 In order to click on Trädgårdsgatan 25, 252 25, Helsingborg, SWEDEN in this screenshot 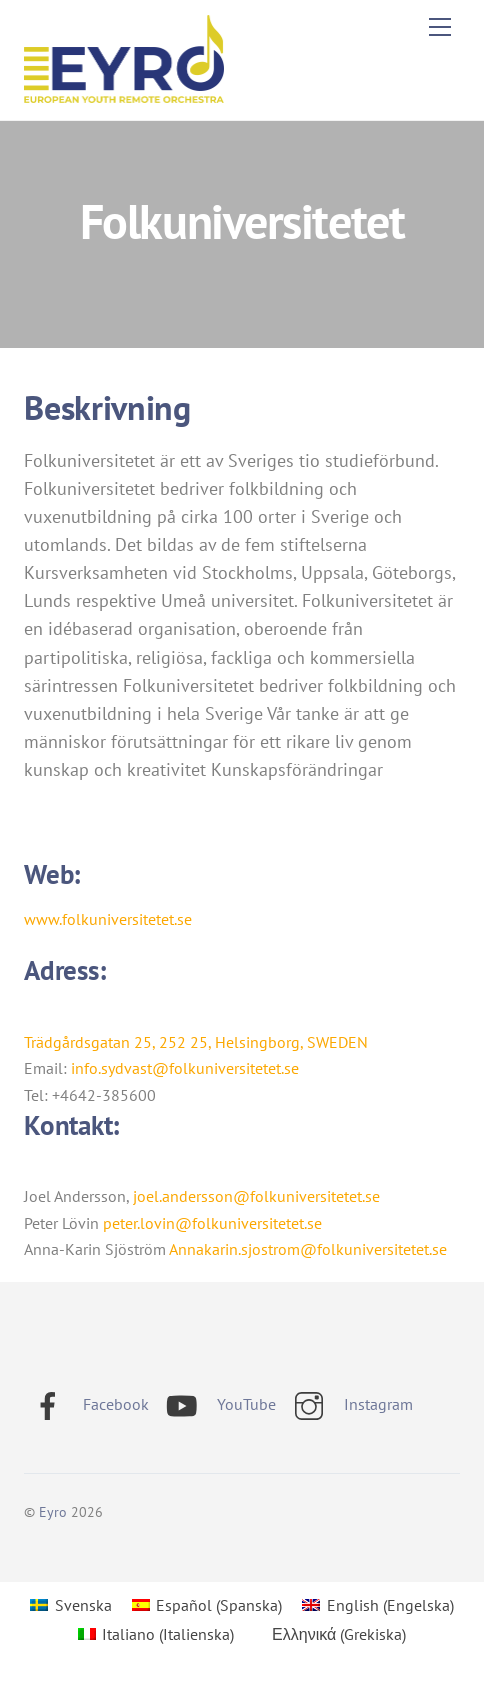, I will do `click(196, 1042)`.